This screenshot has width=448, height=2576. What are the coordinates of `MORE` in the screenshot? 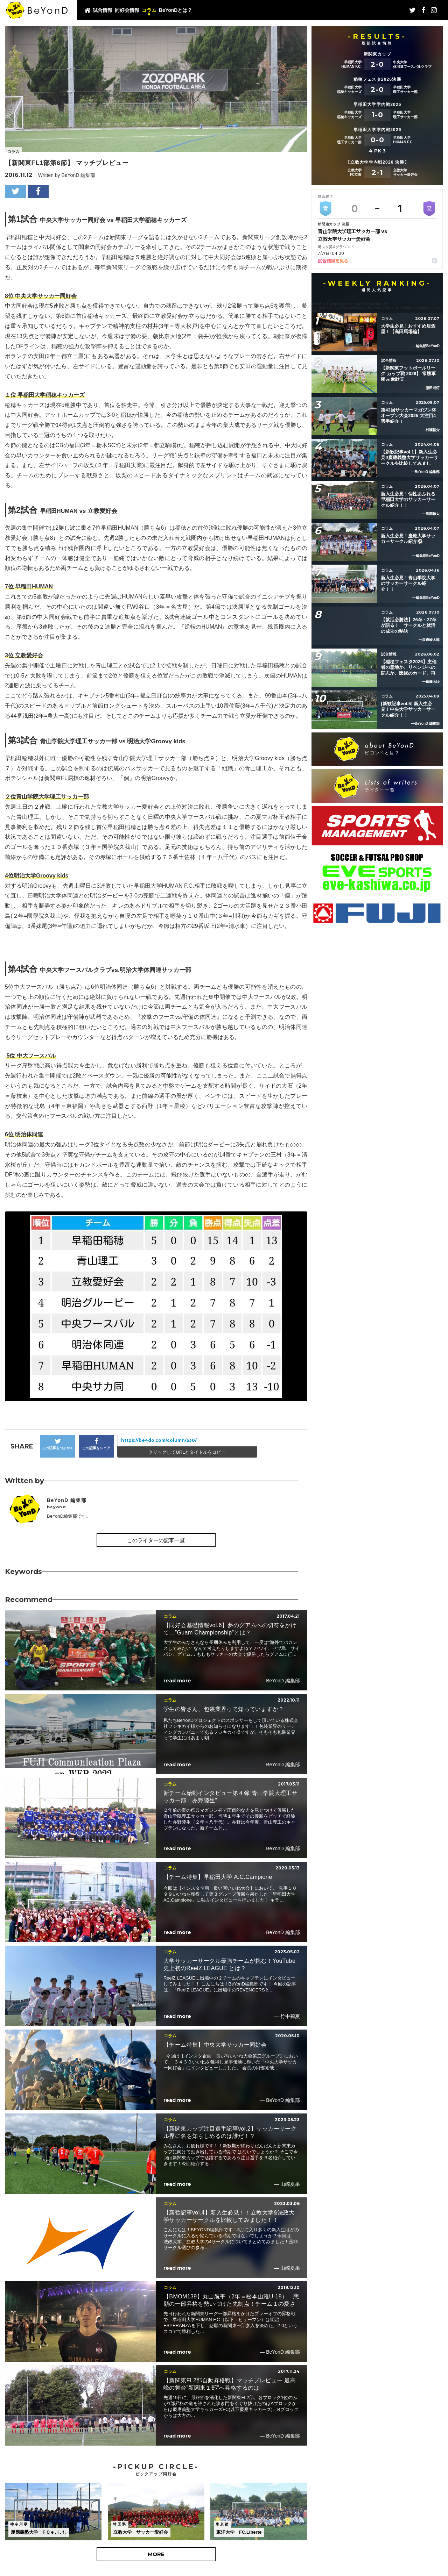 It's located at (156, 2554).